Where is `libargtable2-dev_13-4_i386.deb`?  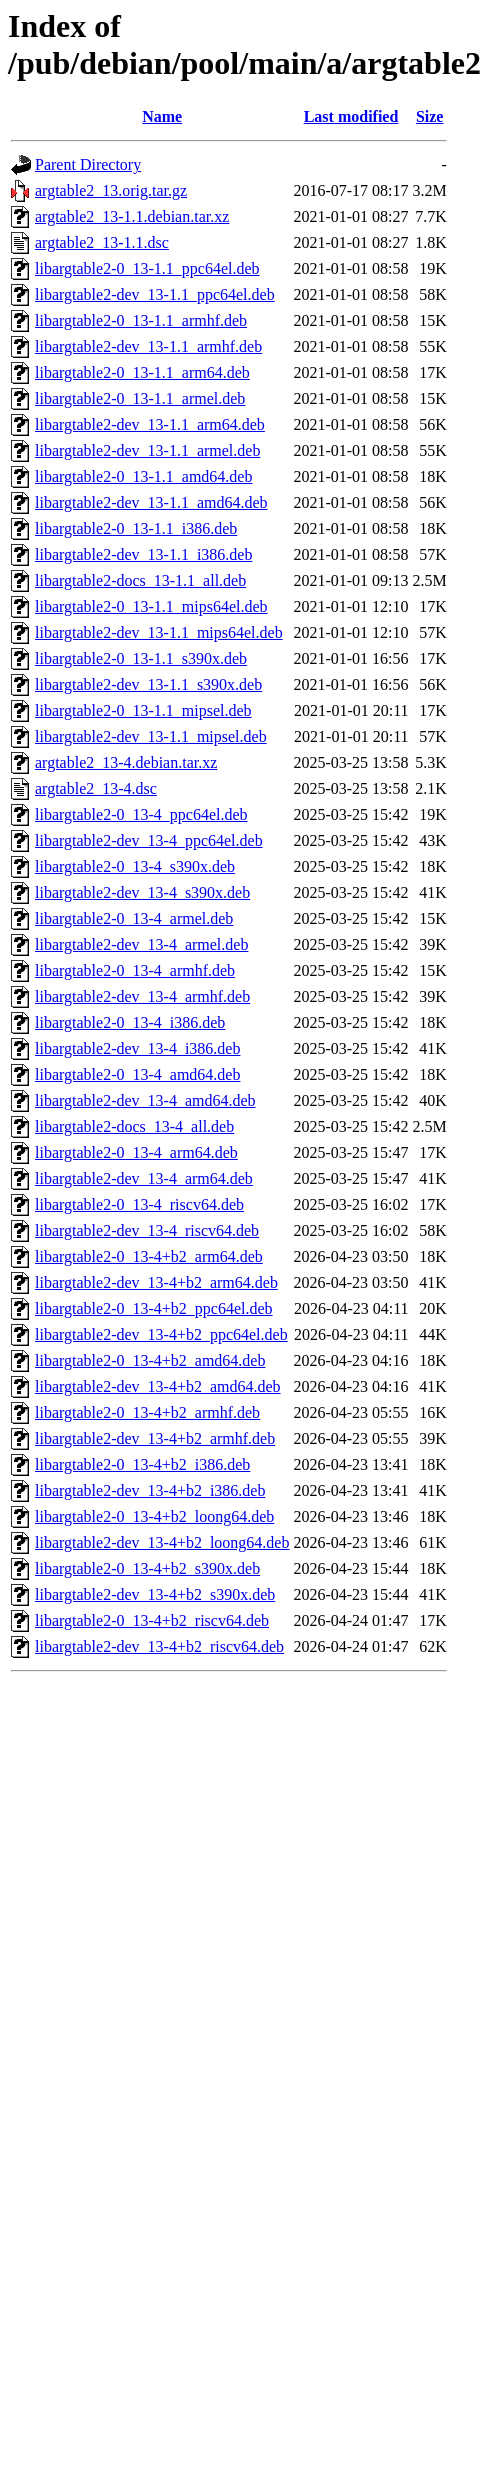 libargtable2-dev_13-4_i386.deb is located at coordinates (137, 1048).